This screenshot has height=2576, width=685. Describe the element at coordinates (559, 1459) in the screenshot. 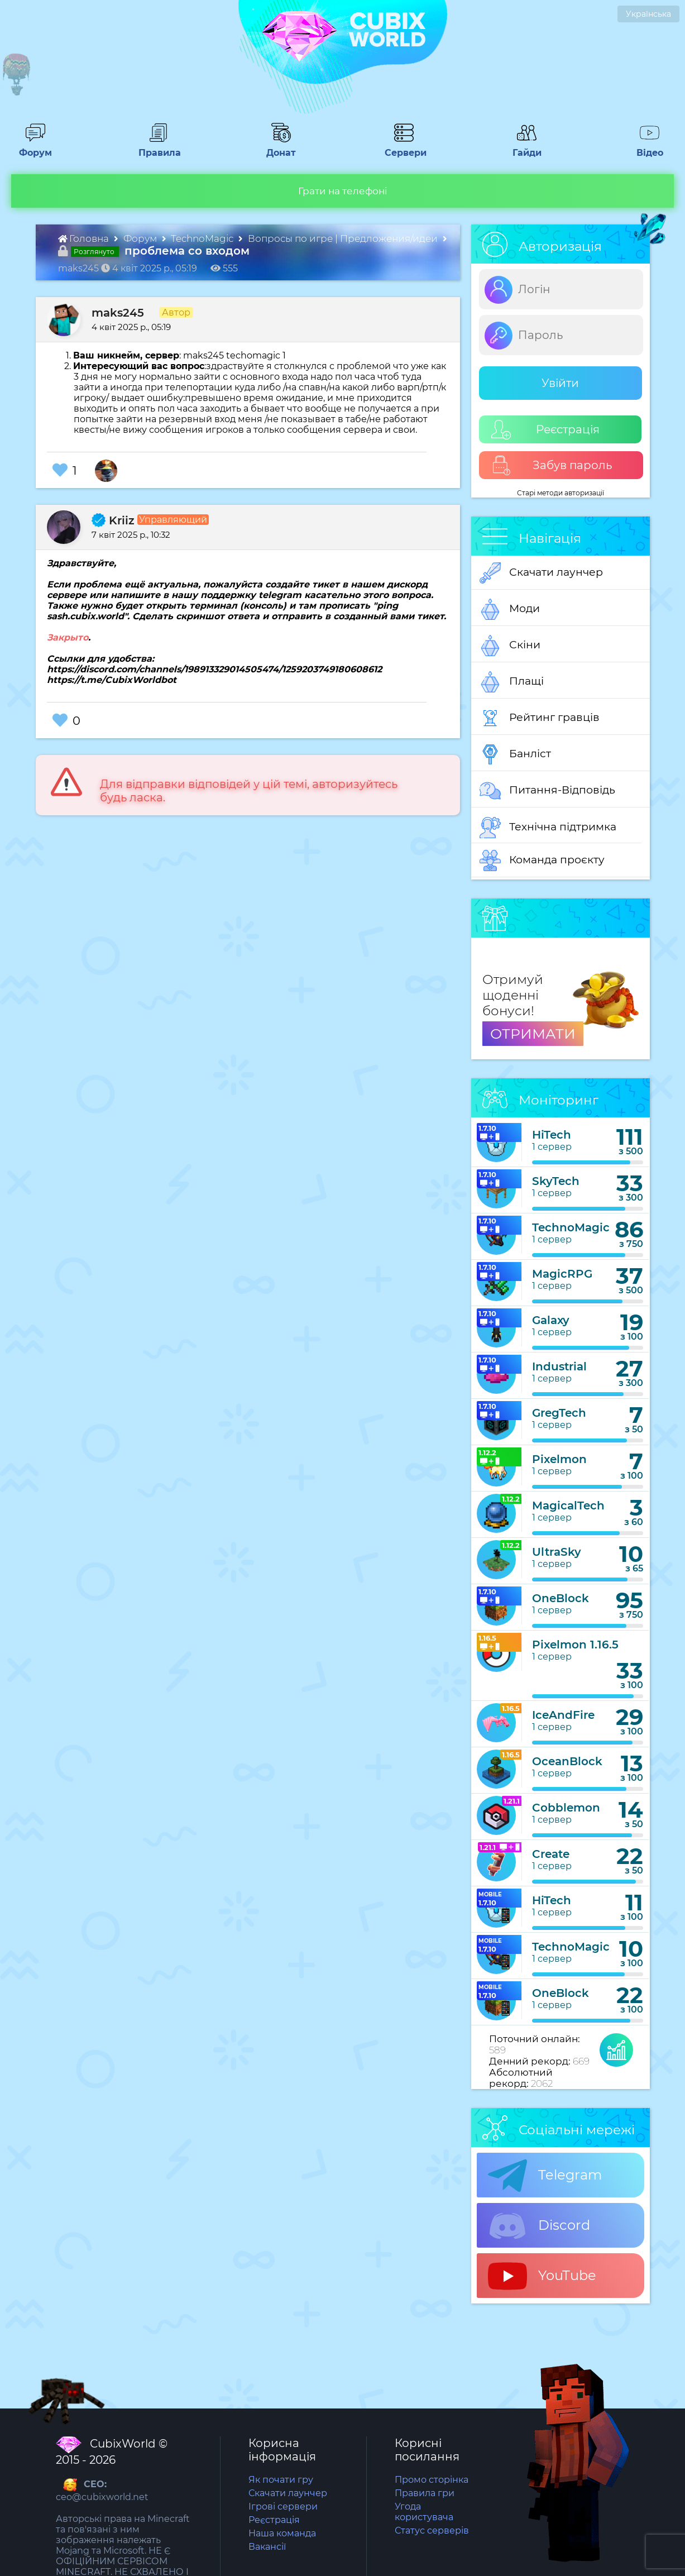

I see `Pixelmon` at that location.